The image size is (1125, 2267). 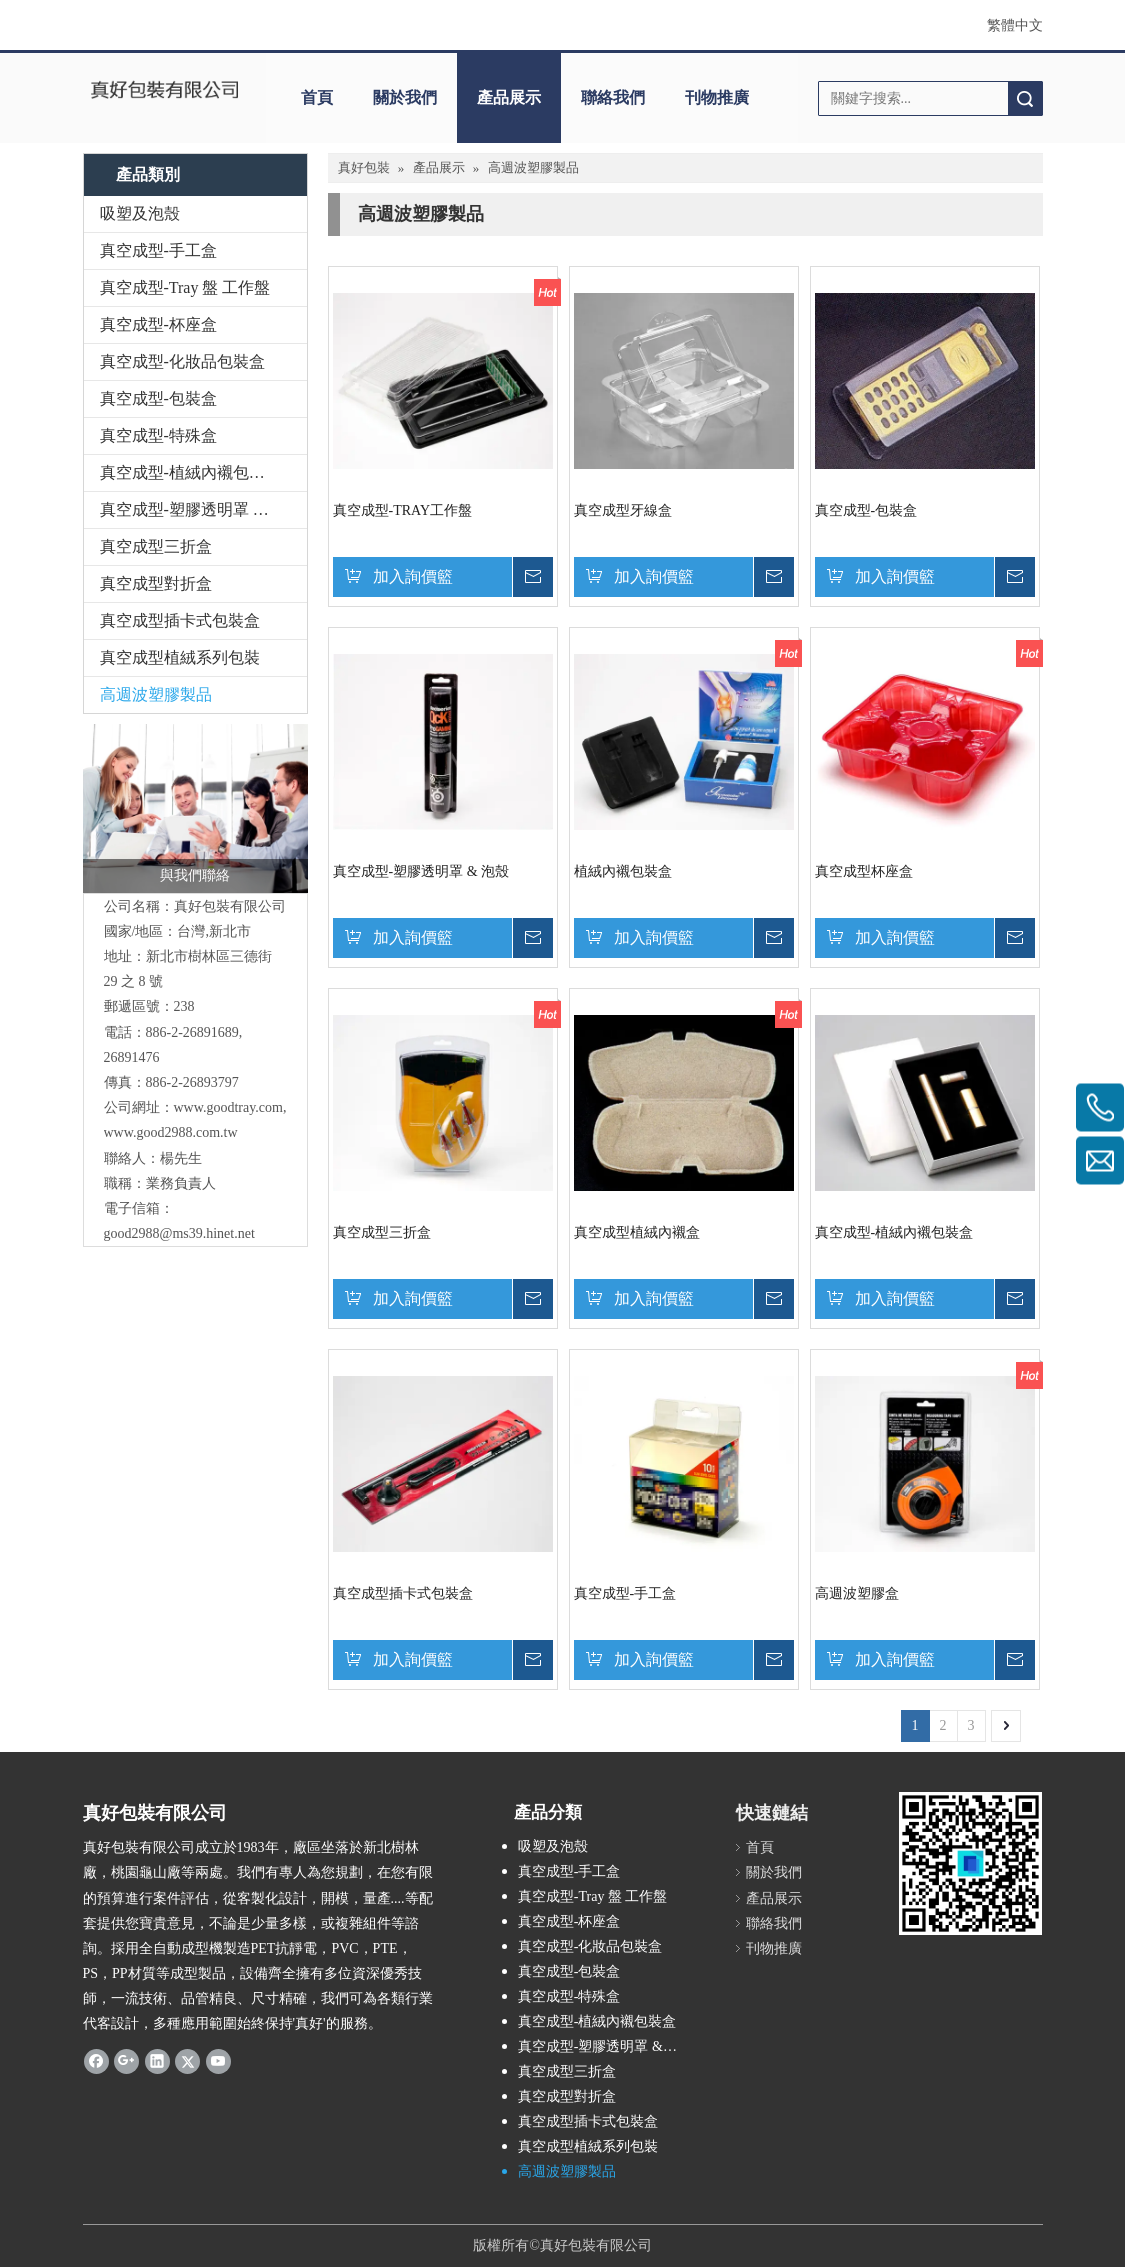 I want to click on [clogo], so click(x=165, y=91).